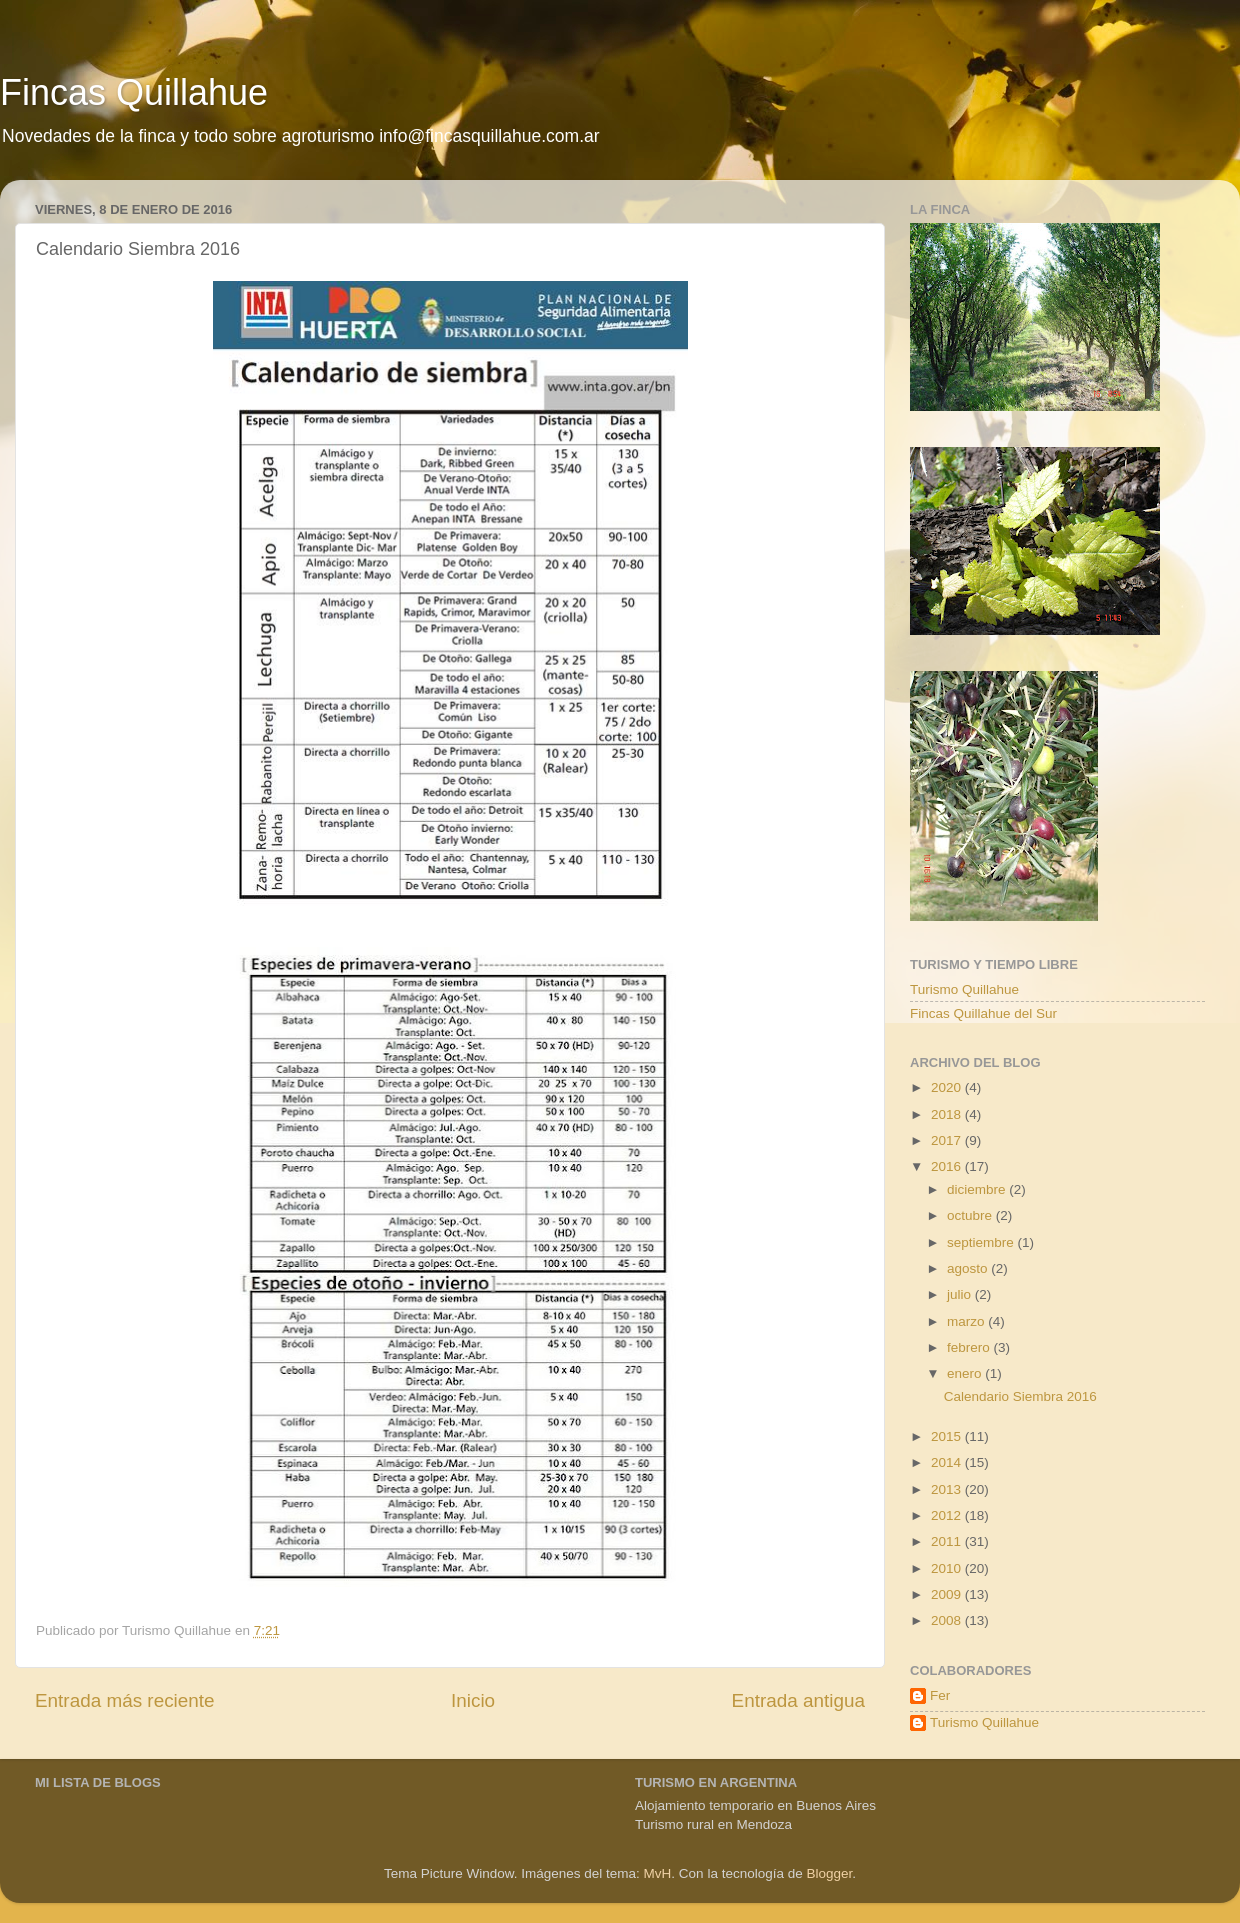 The image size is (1240, 1923). I want to click on Fincas Quillahue, so click(134, 92).